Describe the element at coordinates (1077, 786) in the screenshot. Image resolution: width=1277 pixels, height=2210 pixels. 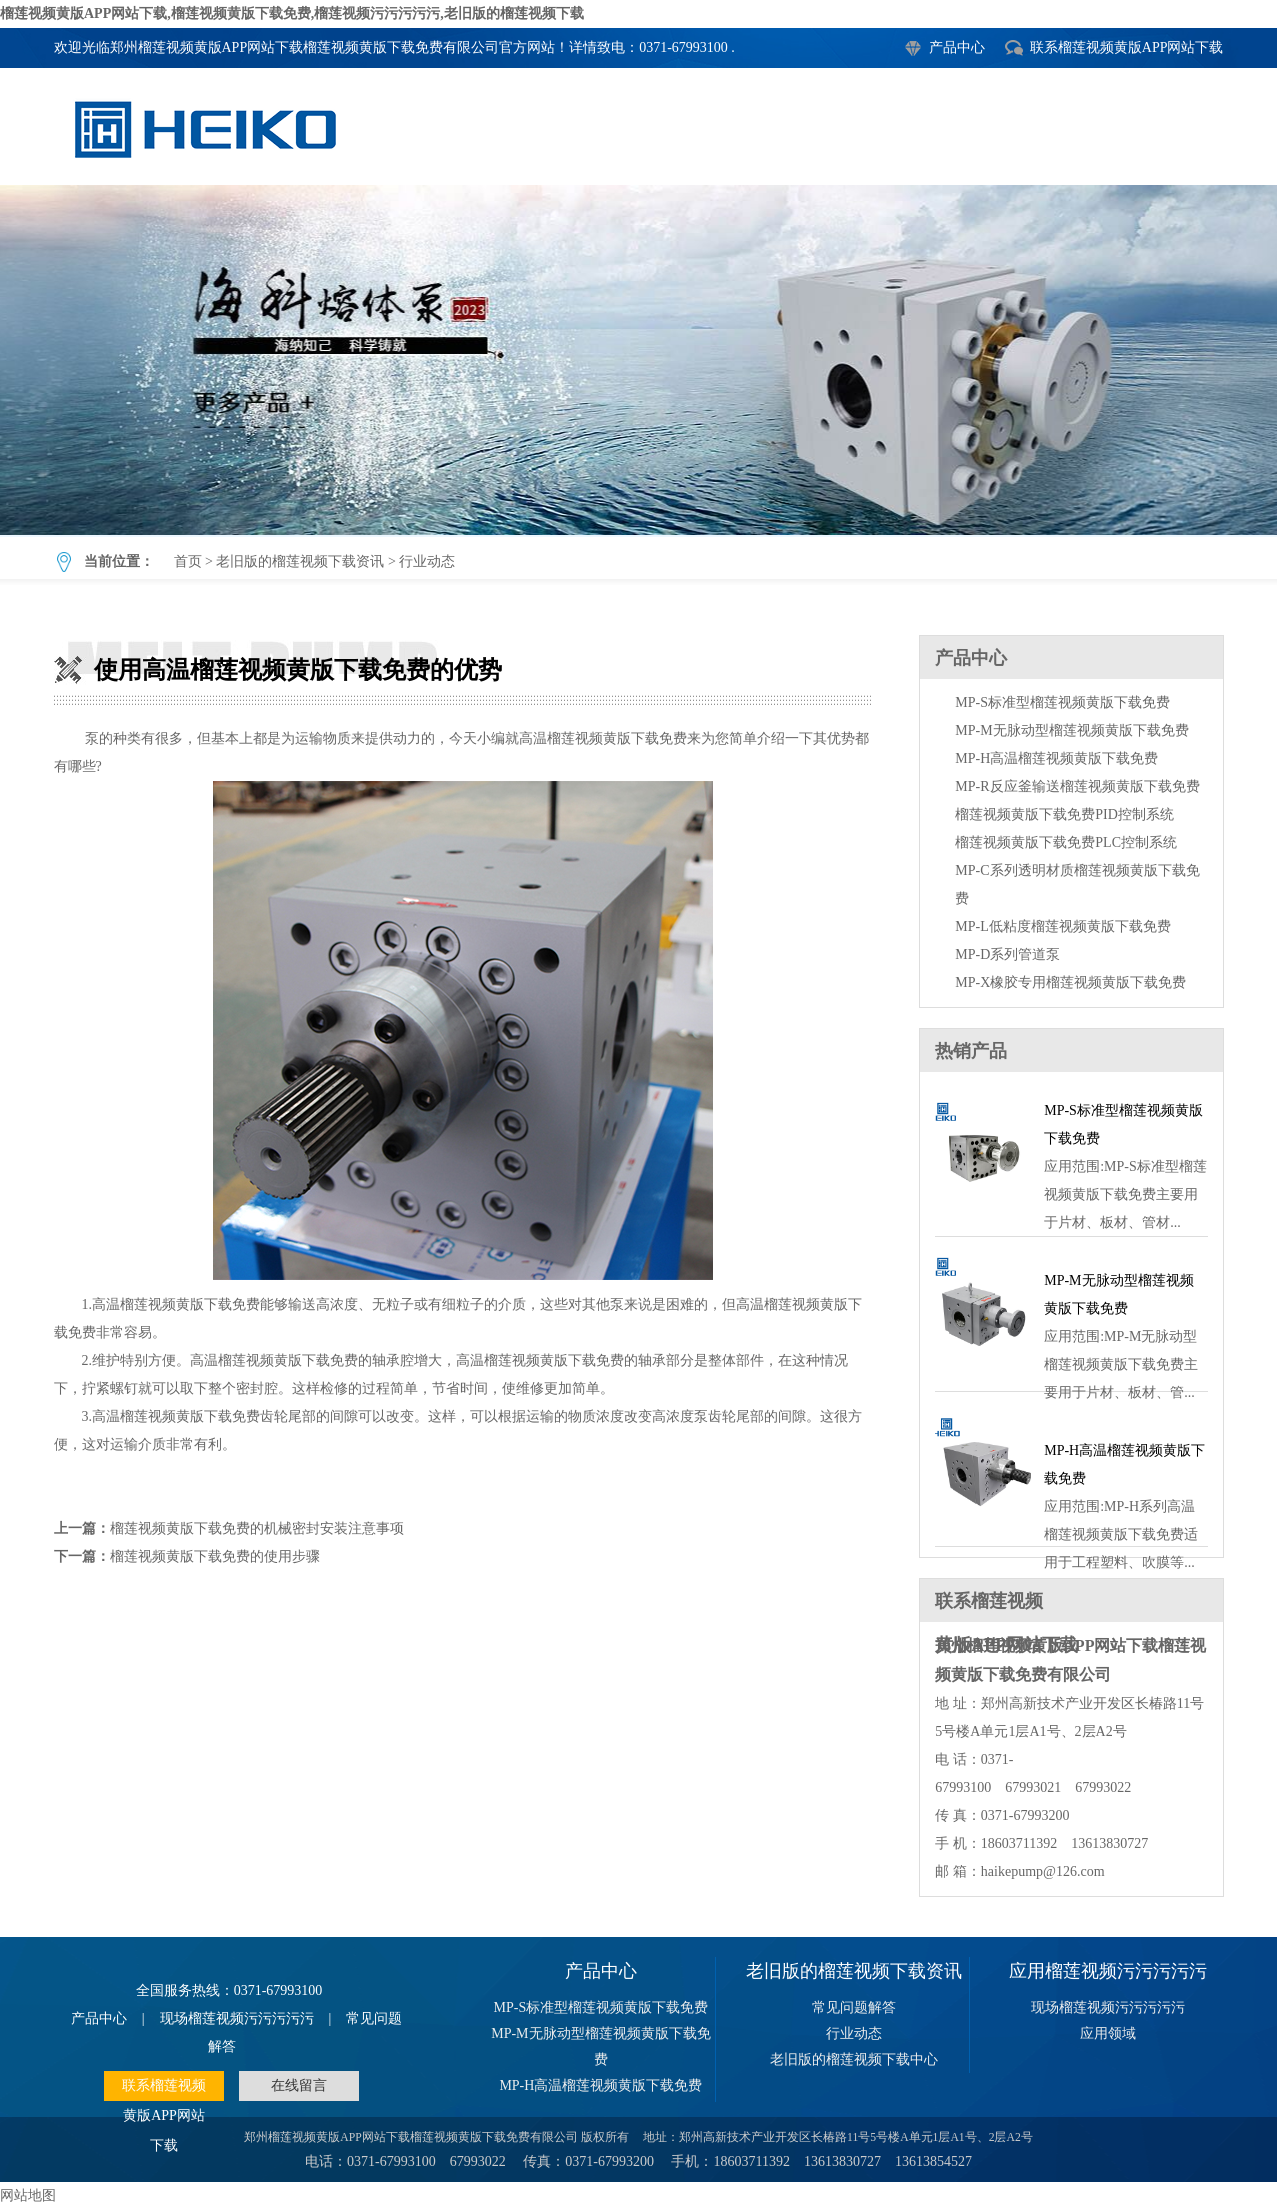
I see `MP-R反应釜输送榴莲视频黄版下载免费` at that location.